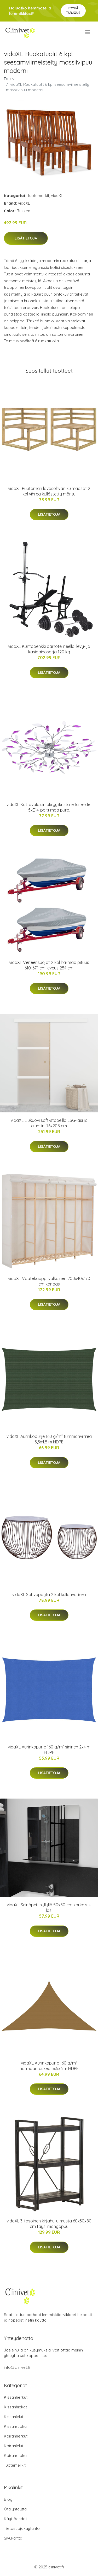  What do you see at coordinates (49, 649) in the screenshot?
I see `vidaXL Kuntopenkki painotelineellä, levy- ja käsipainosarja 120 kg` at bounding box center [49, 649].